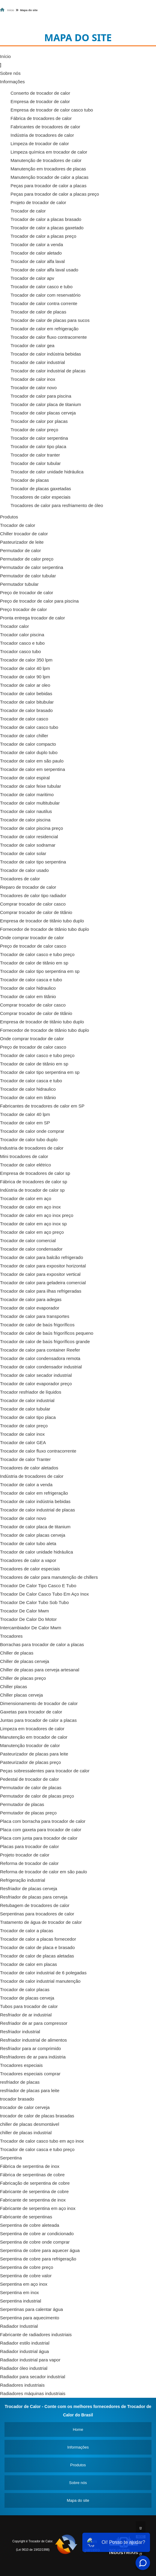 This screenshot has width=156, height=2576. Describe the element at coordinates (26, 2132) in the screenshot. I see `chiller de placas industrial` at that location.